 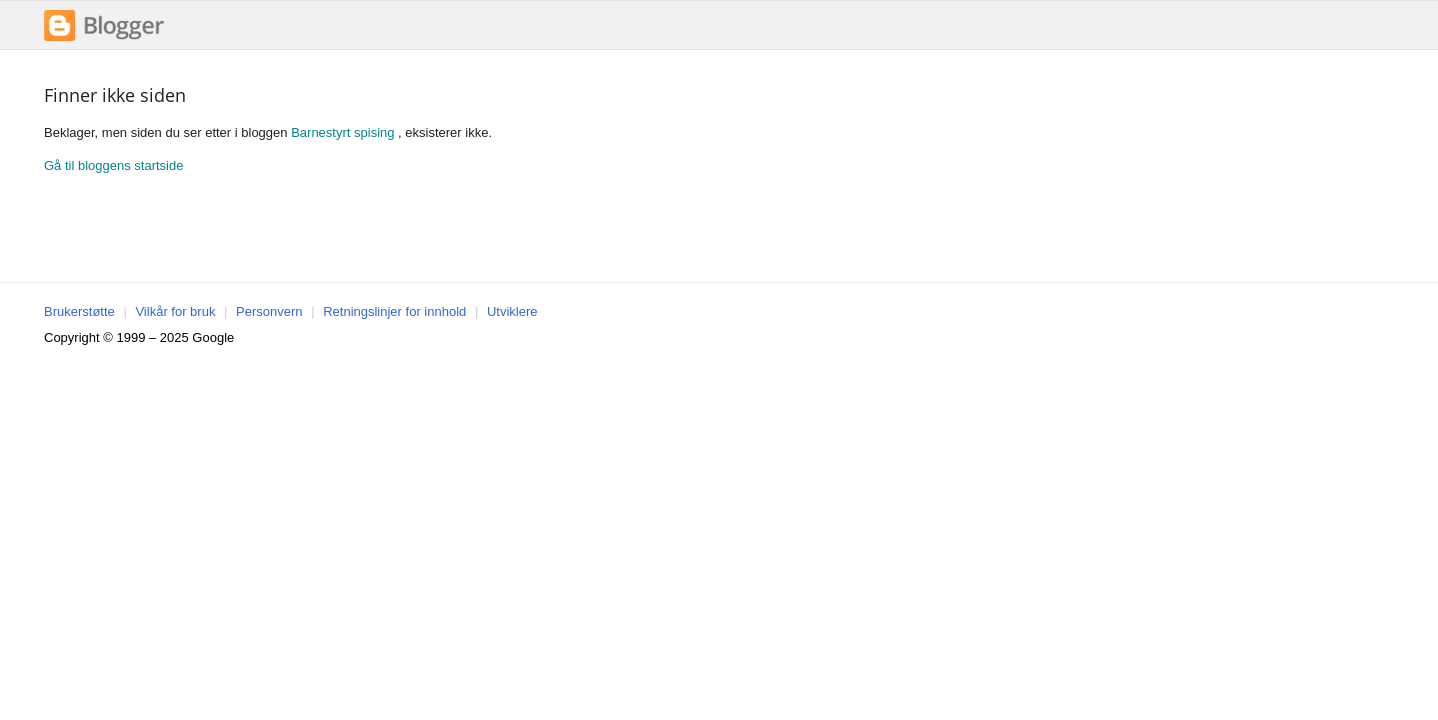 I want to click on Gå til bloggens startside, so click(x=113, y=165).